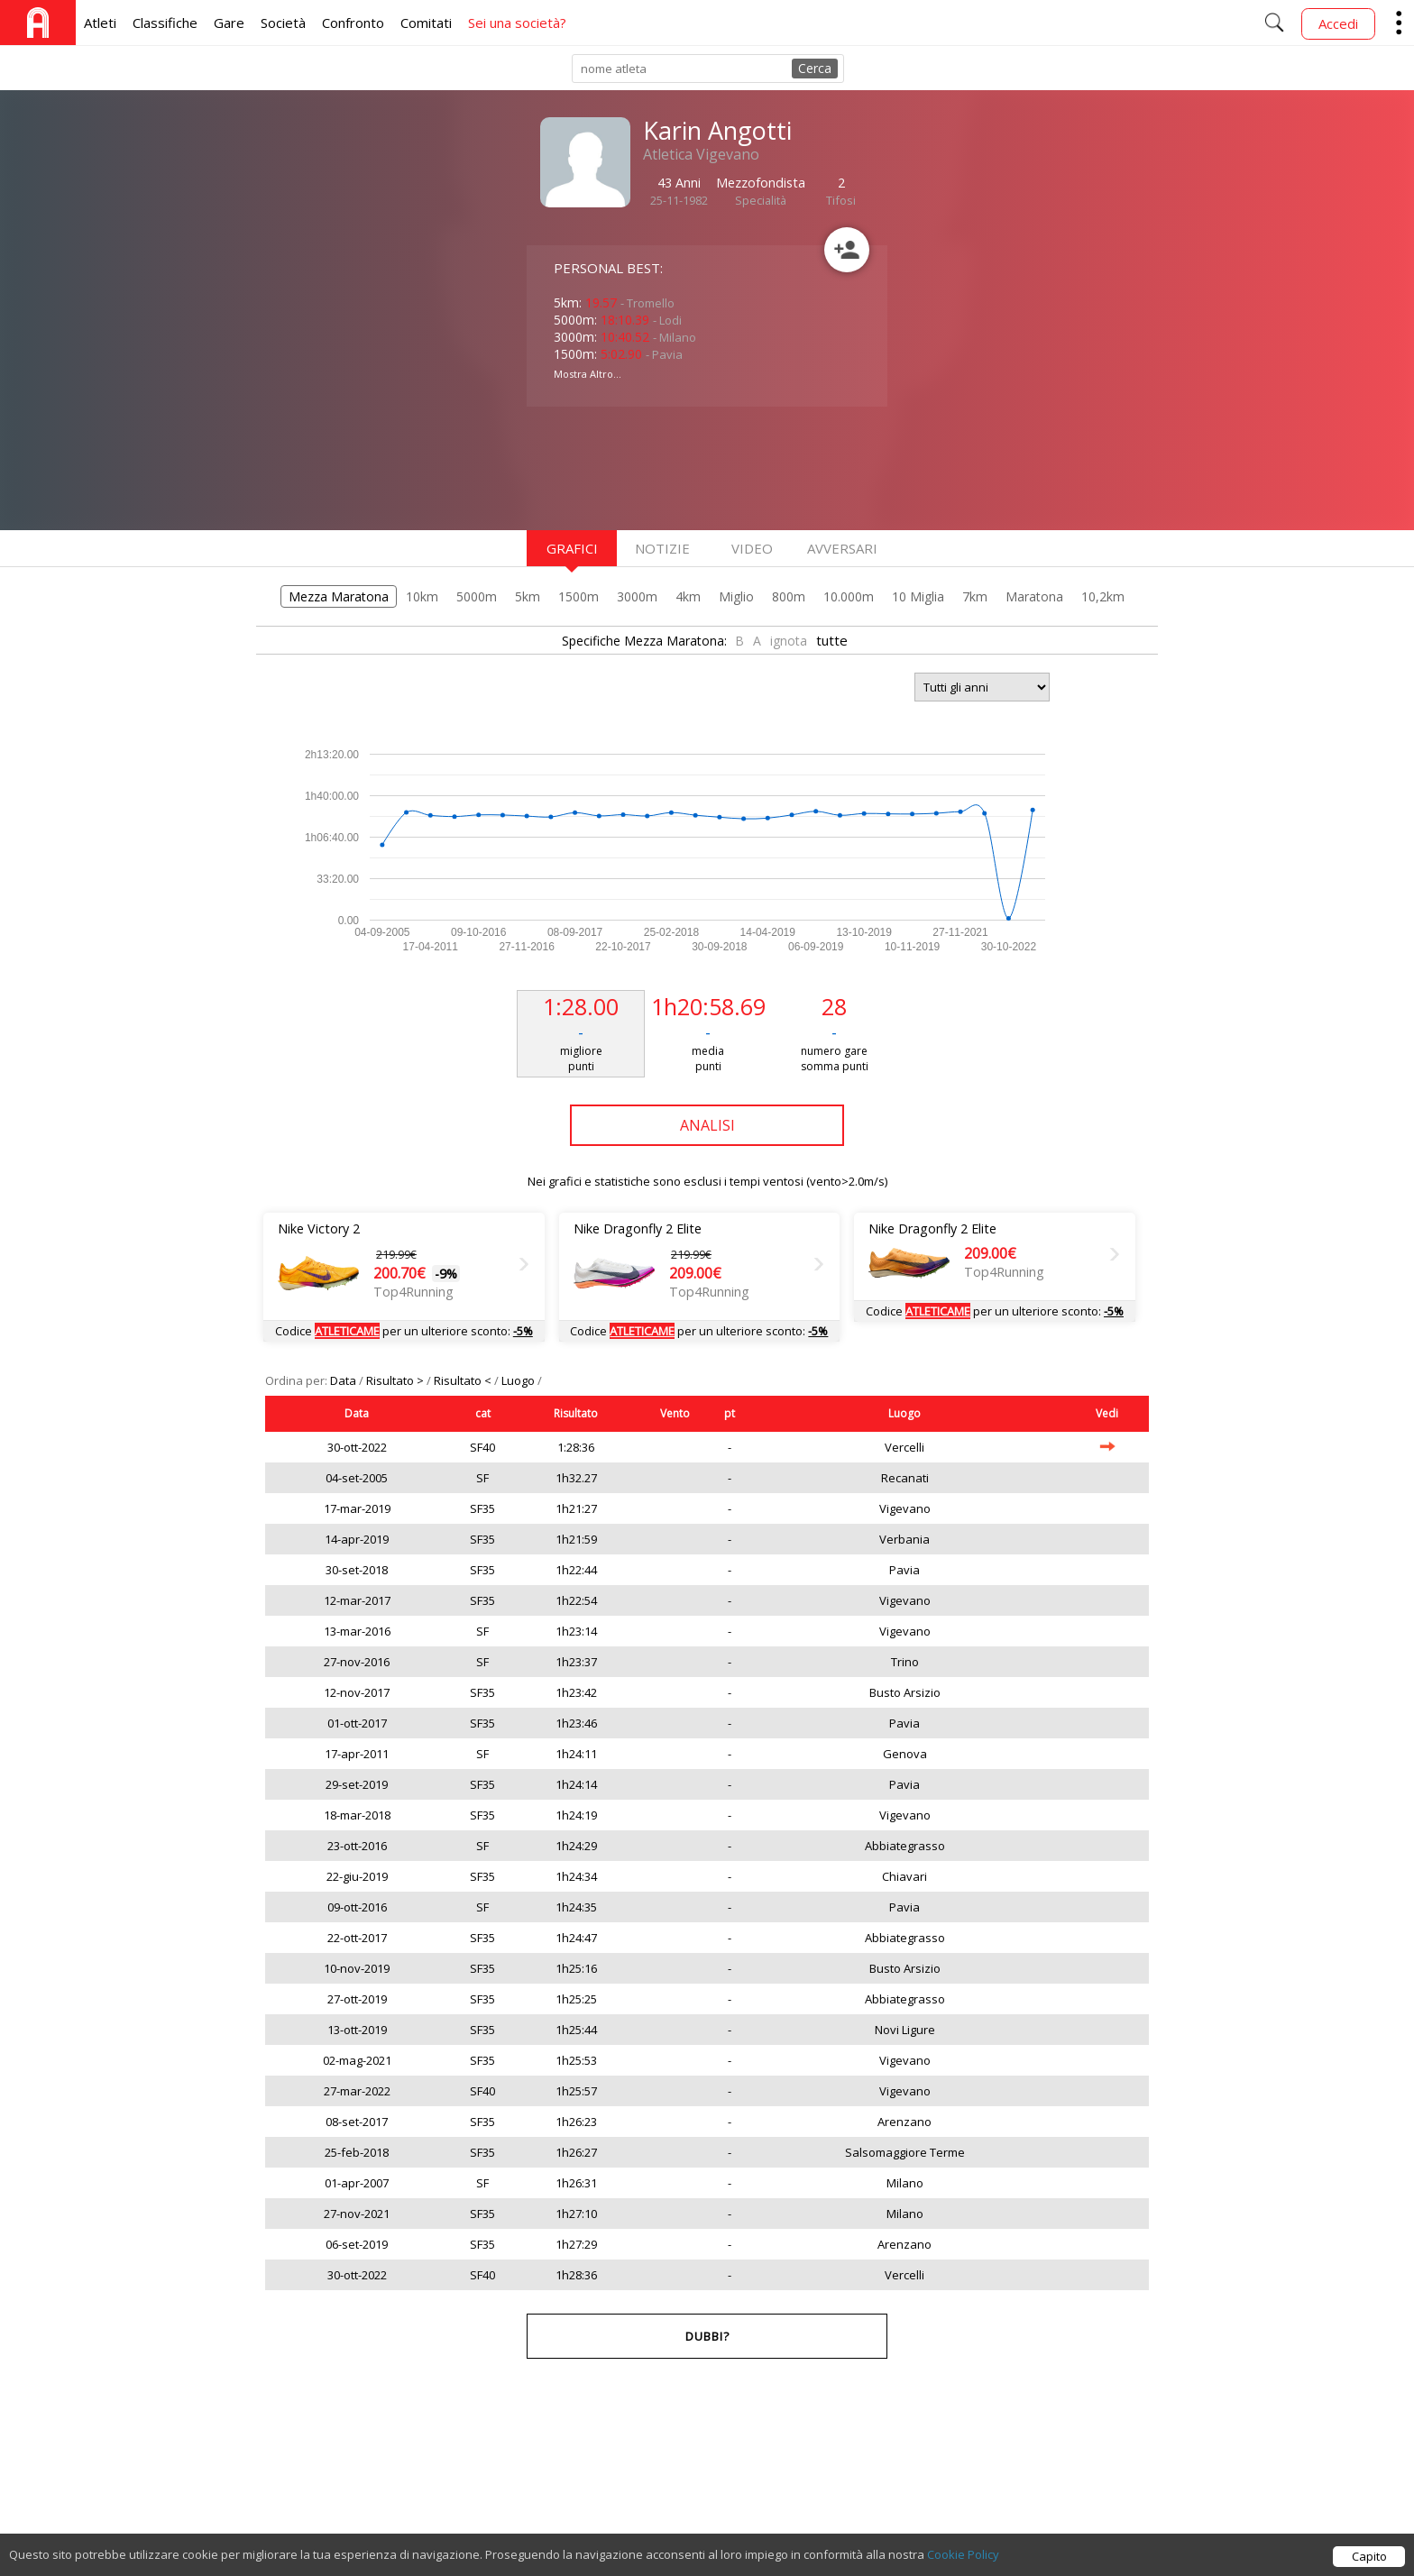 Image resolution: width=1414 pixels, height=2576 pixels. What do you see at coordinates (701, 154) in the screenshot?
I see `Atletica Vigevano` at bounding box center [701, 154].